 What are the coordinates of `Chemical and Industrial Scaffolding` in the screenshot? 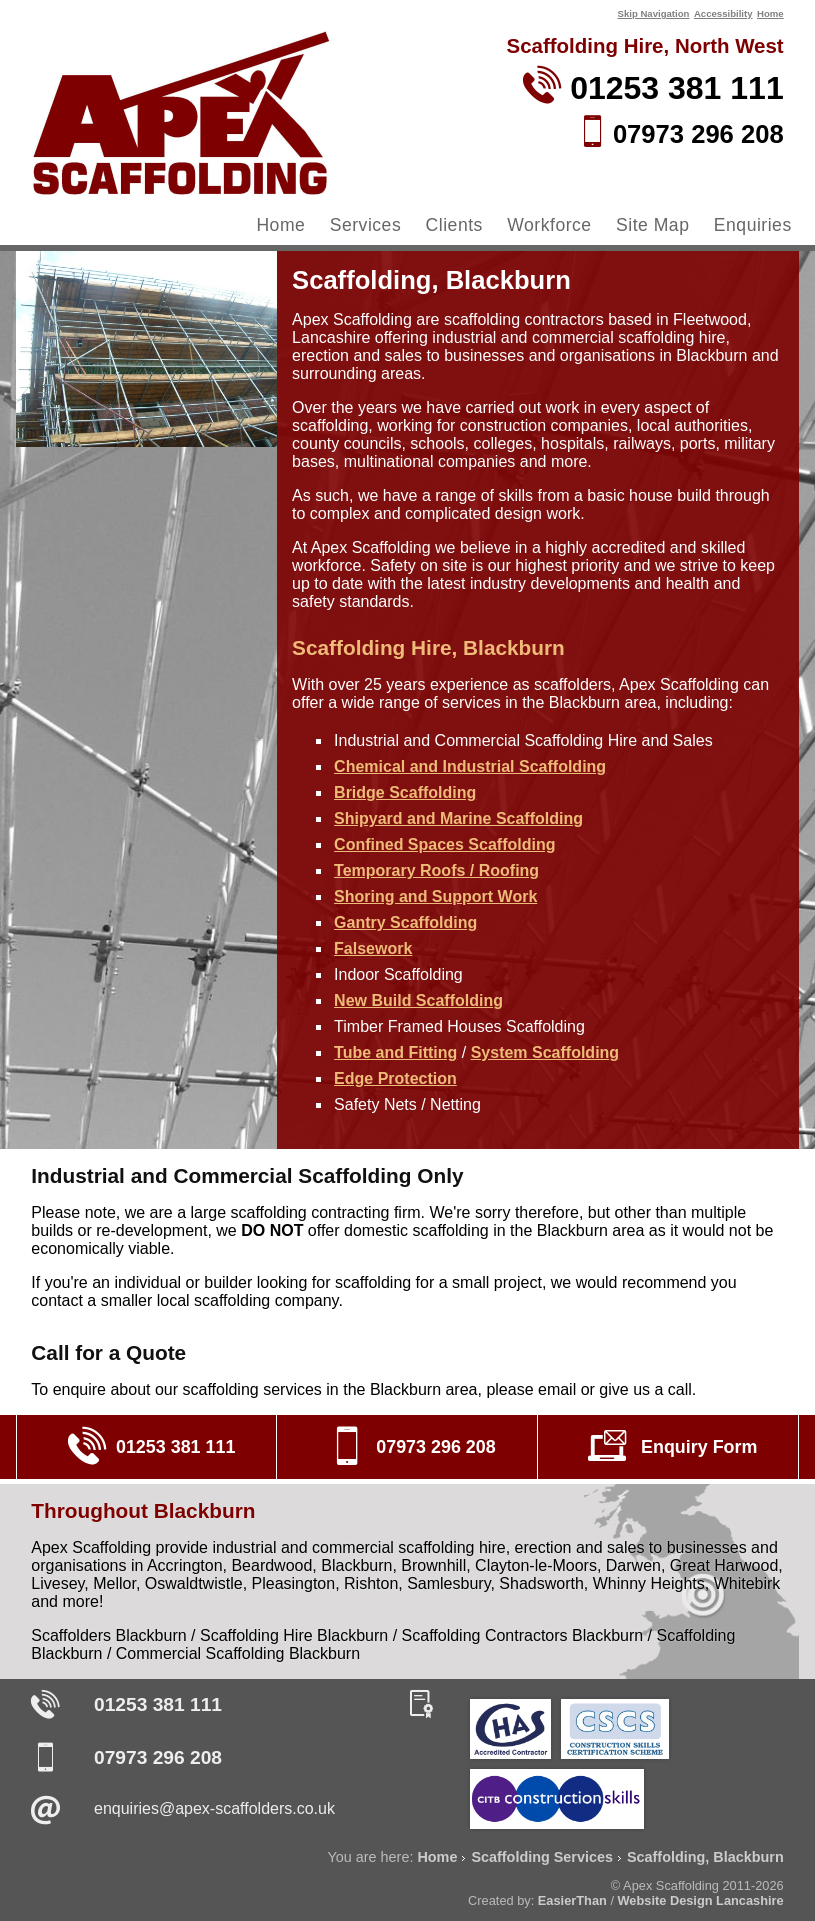 It's located at (470, 766).